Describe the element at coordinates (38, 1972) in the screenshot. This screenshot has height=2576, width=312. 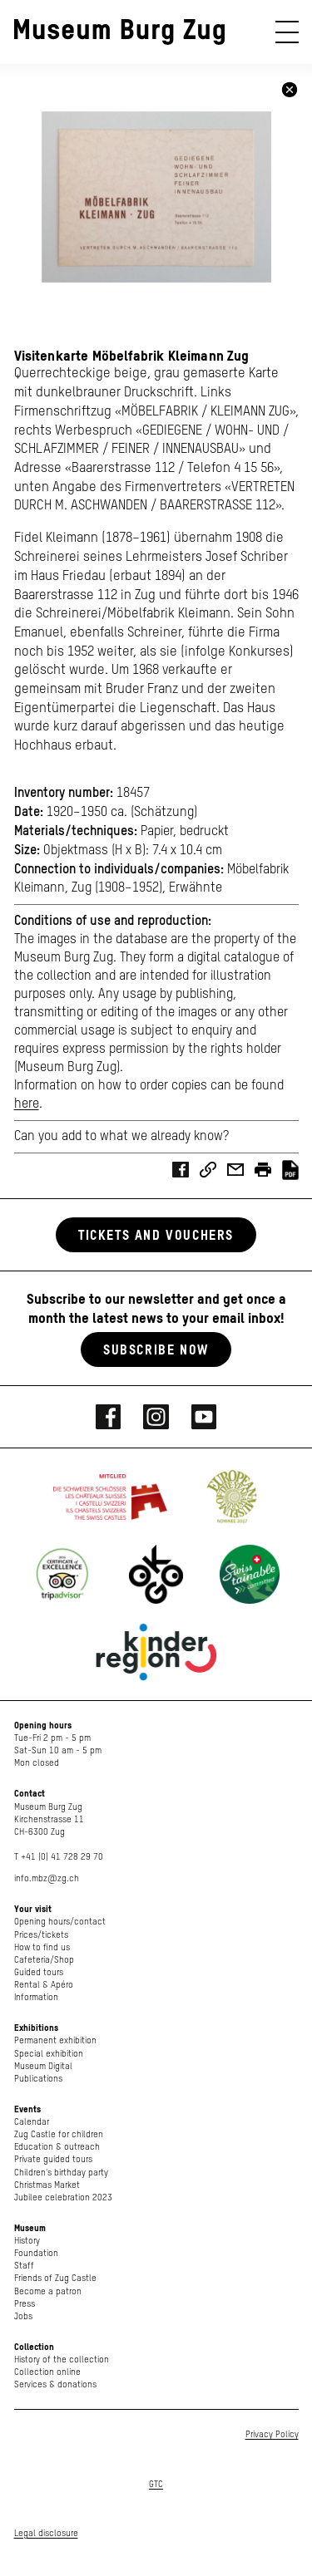
I see `Guided tours` at that location.